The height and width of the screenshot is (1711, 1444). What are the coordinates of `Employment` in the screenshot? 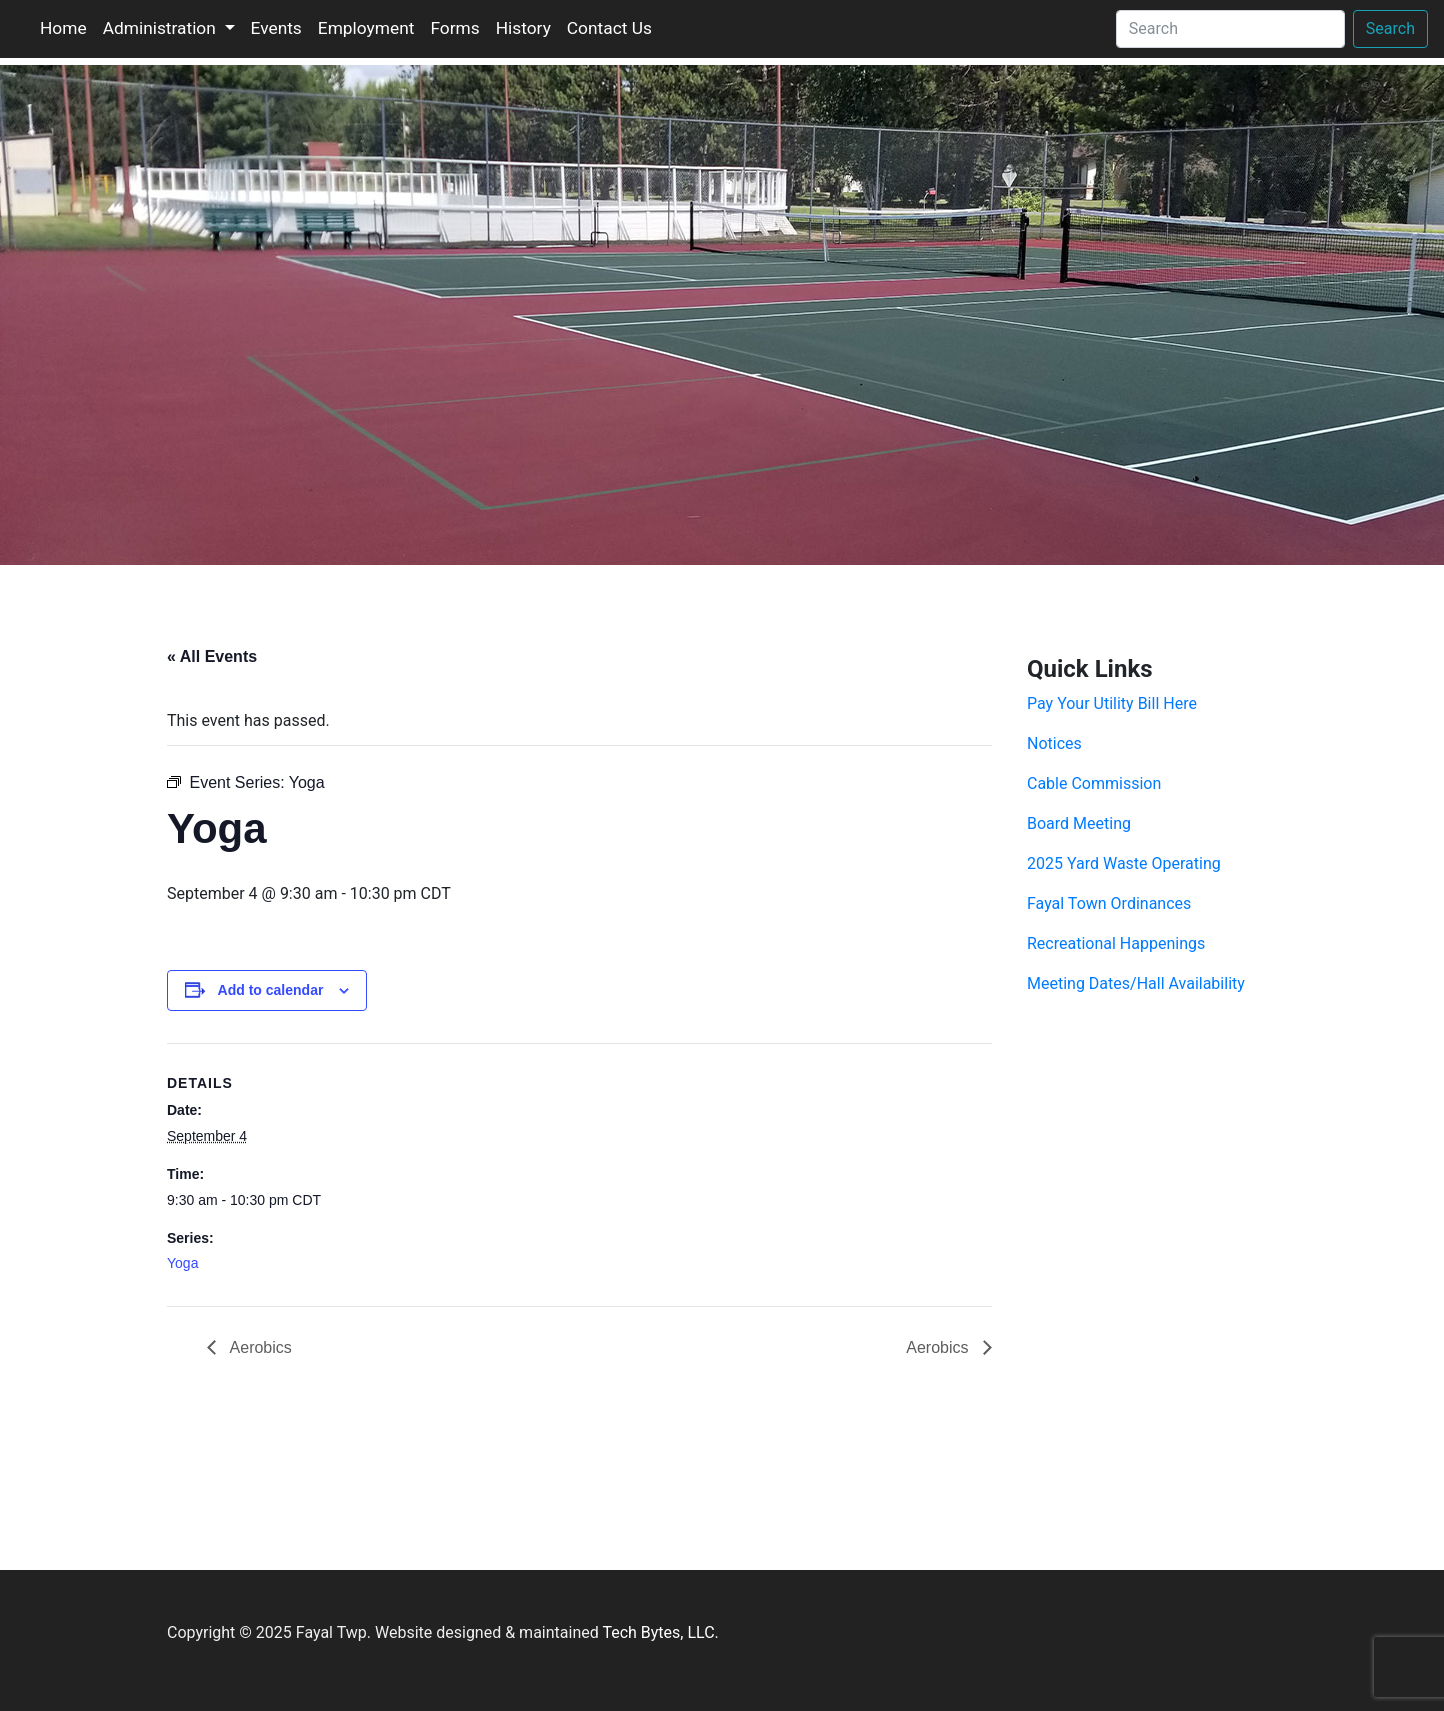 It's located at (366, 28).